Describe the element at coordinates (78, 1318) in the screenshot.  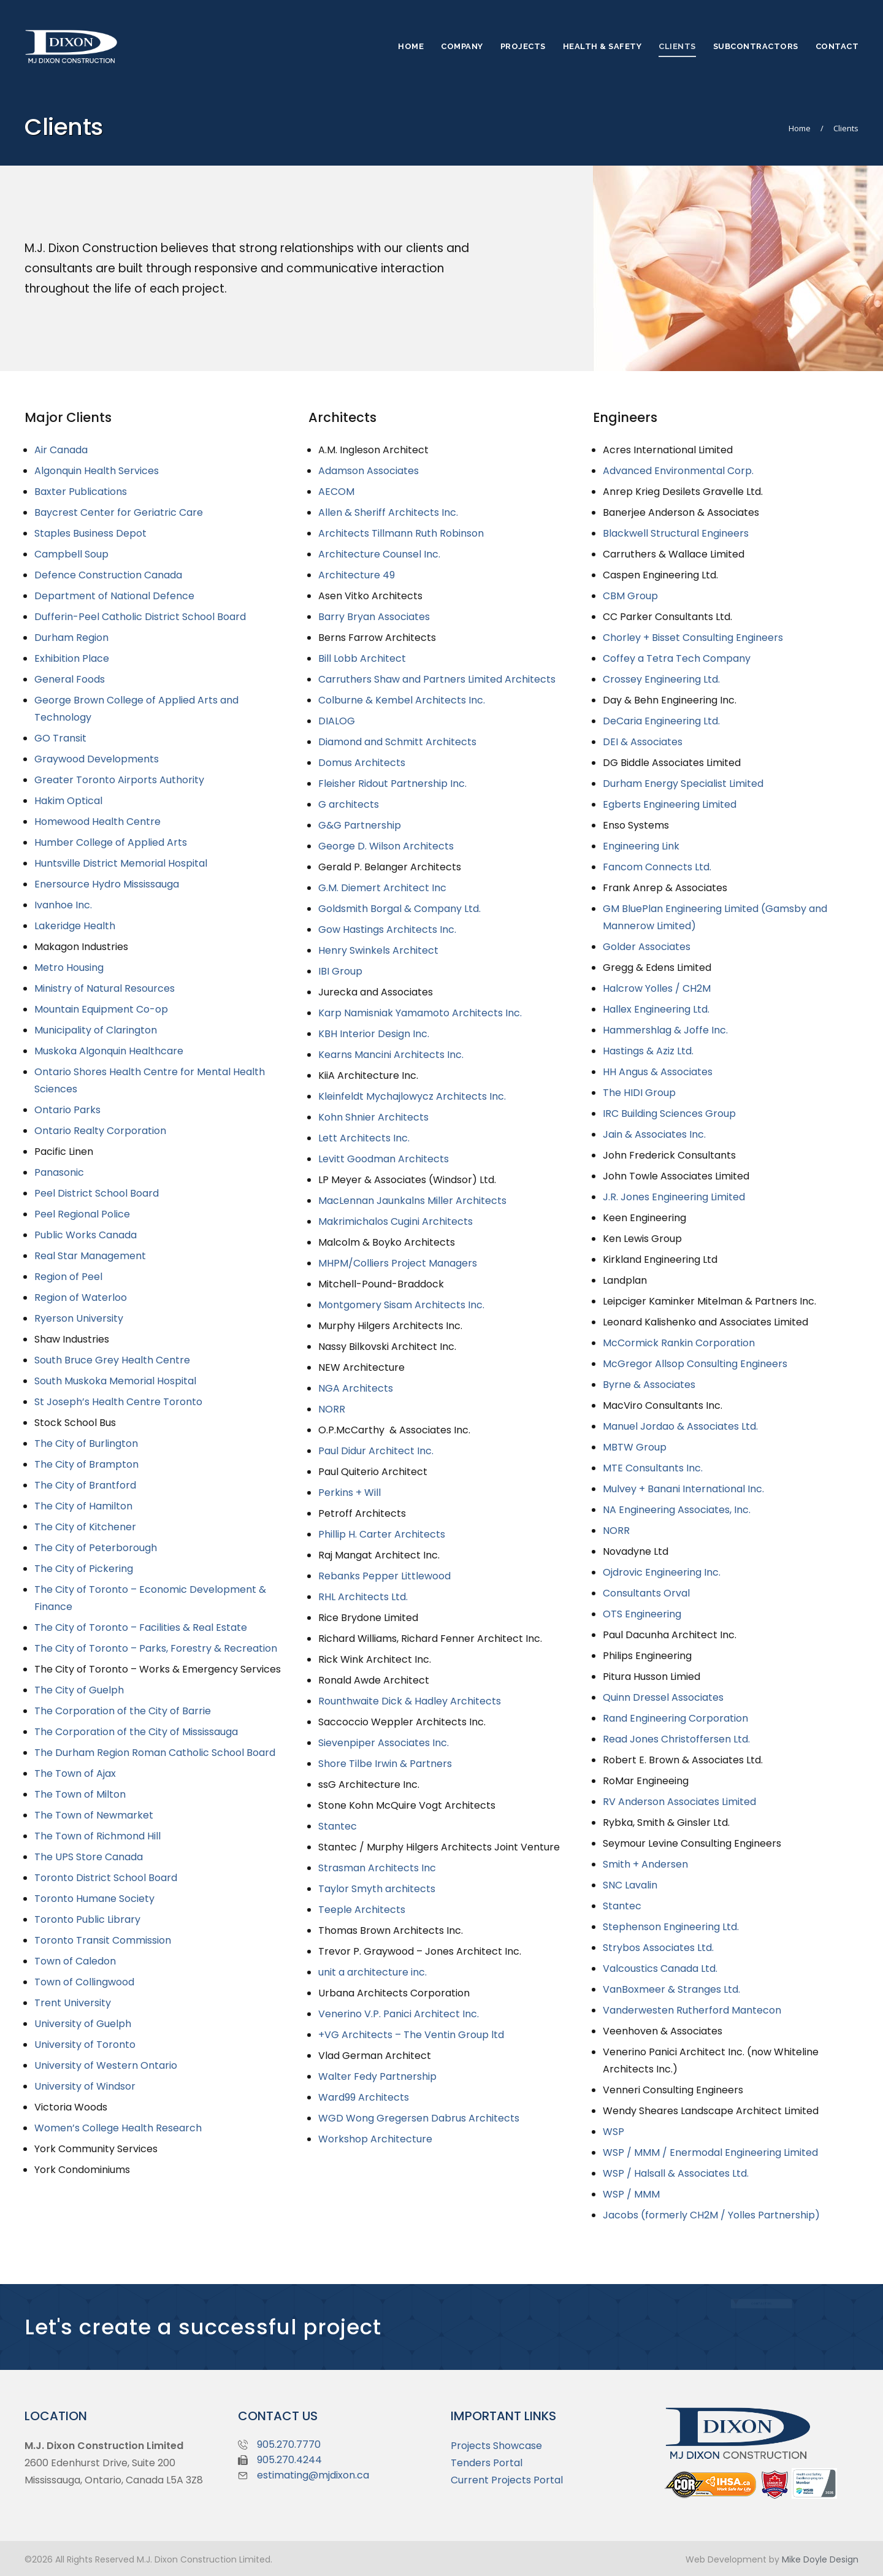
I see `Ryerson University` at that location.